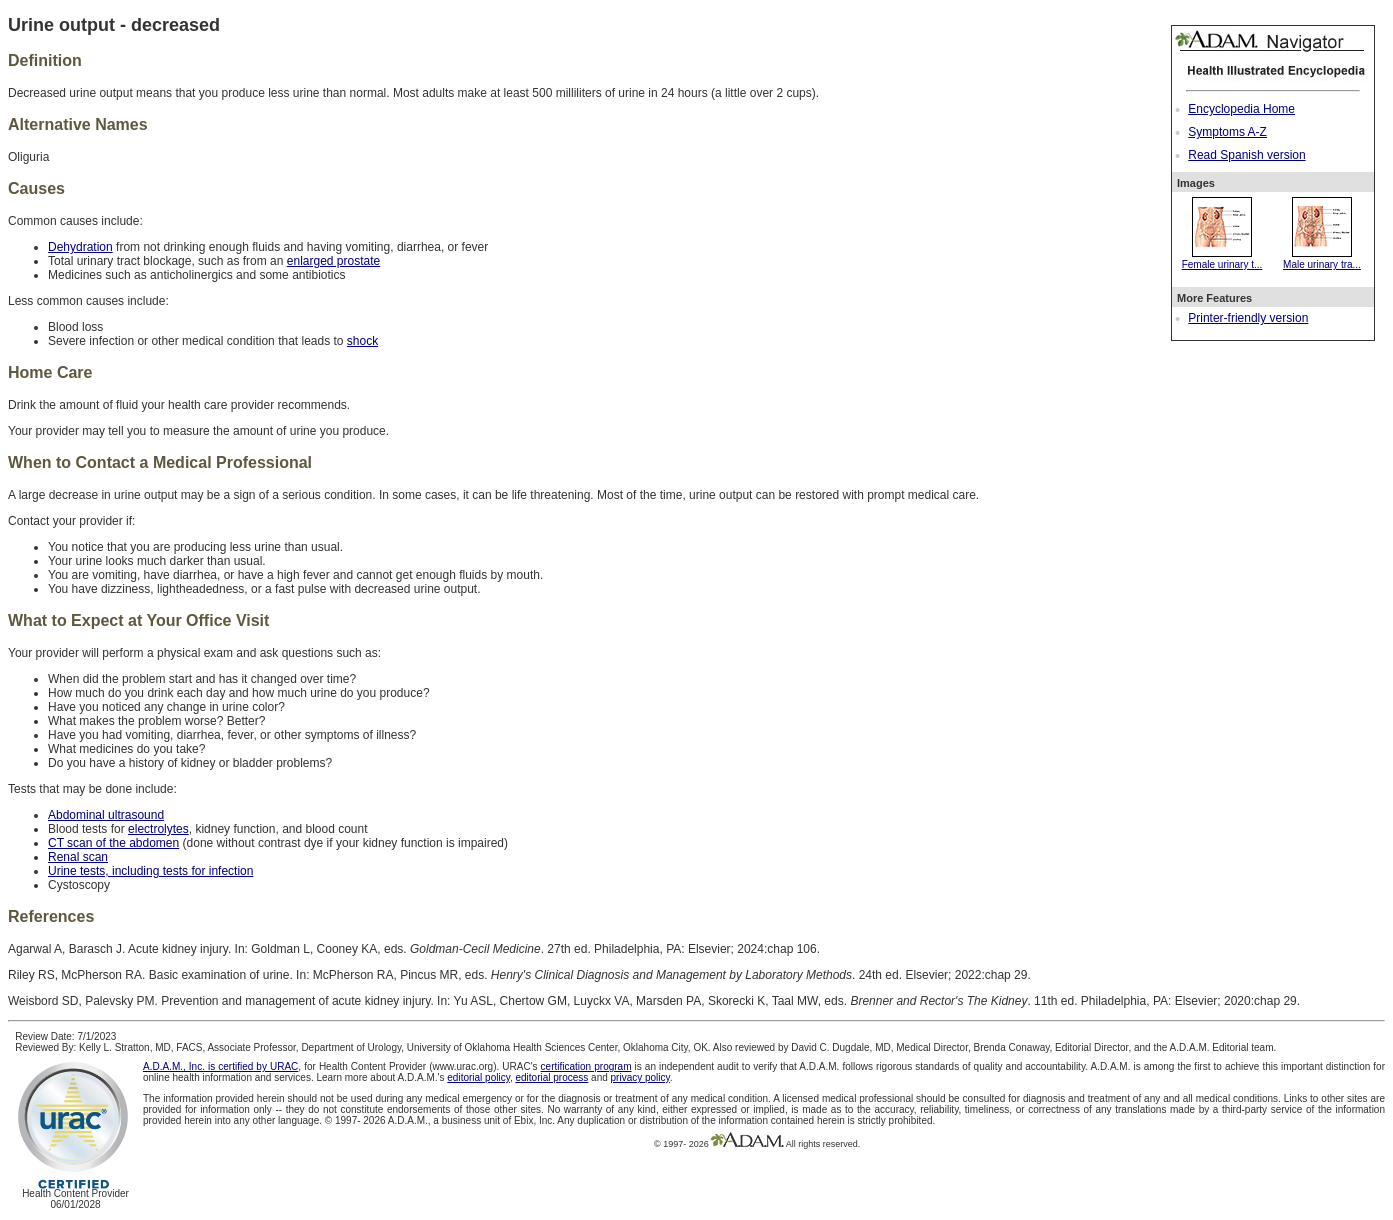 The height and width of the screenshot is (1220, 1393). I want to click on Read Spanish version, so click(1246, 155).